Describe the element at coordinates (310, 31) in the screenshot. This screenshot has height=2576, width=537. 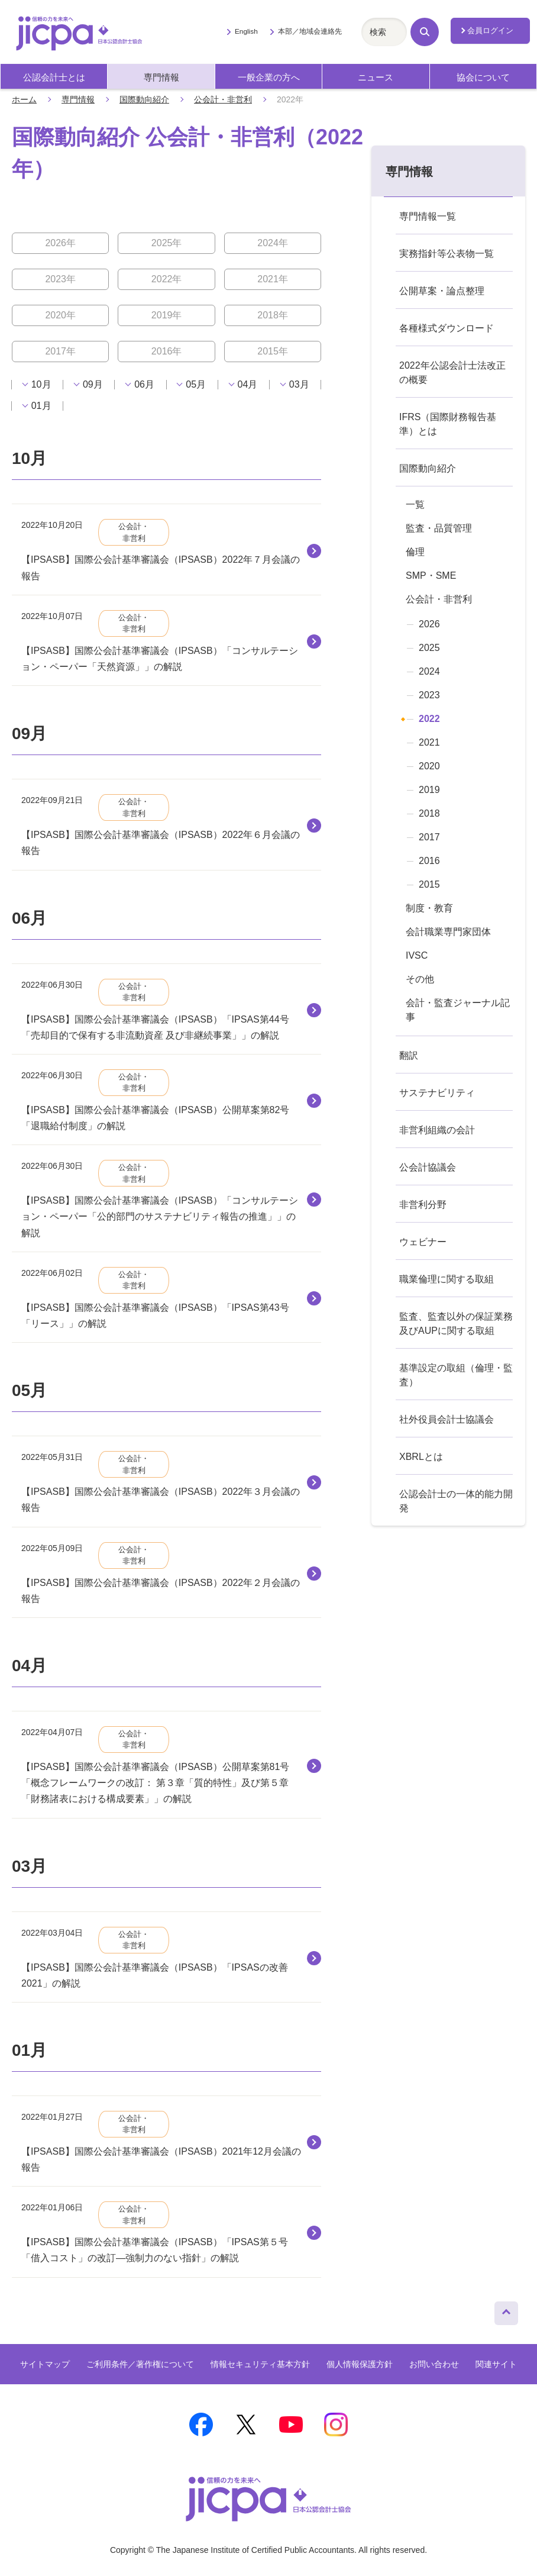
I see `本部／地域会連絡先` at that location.